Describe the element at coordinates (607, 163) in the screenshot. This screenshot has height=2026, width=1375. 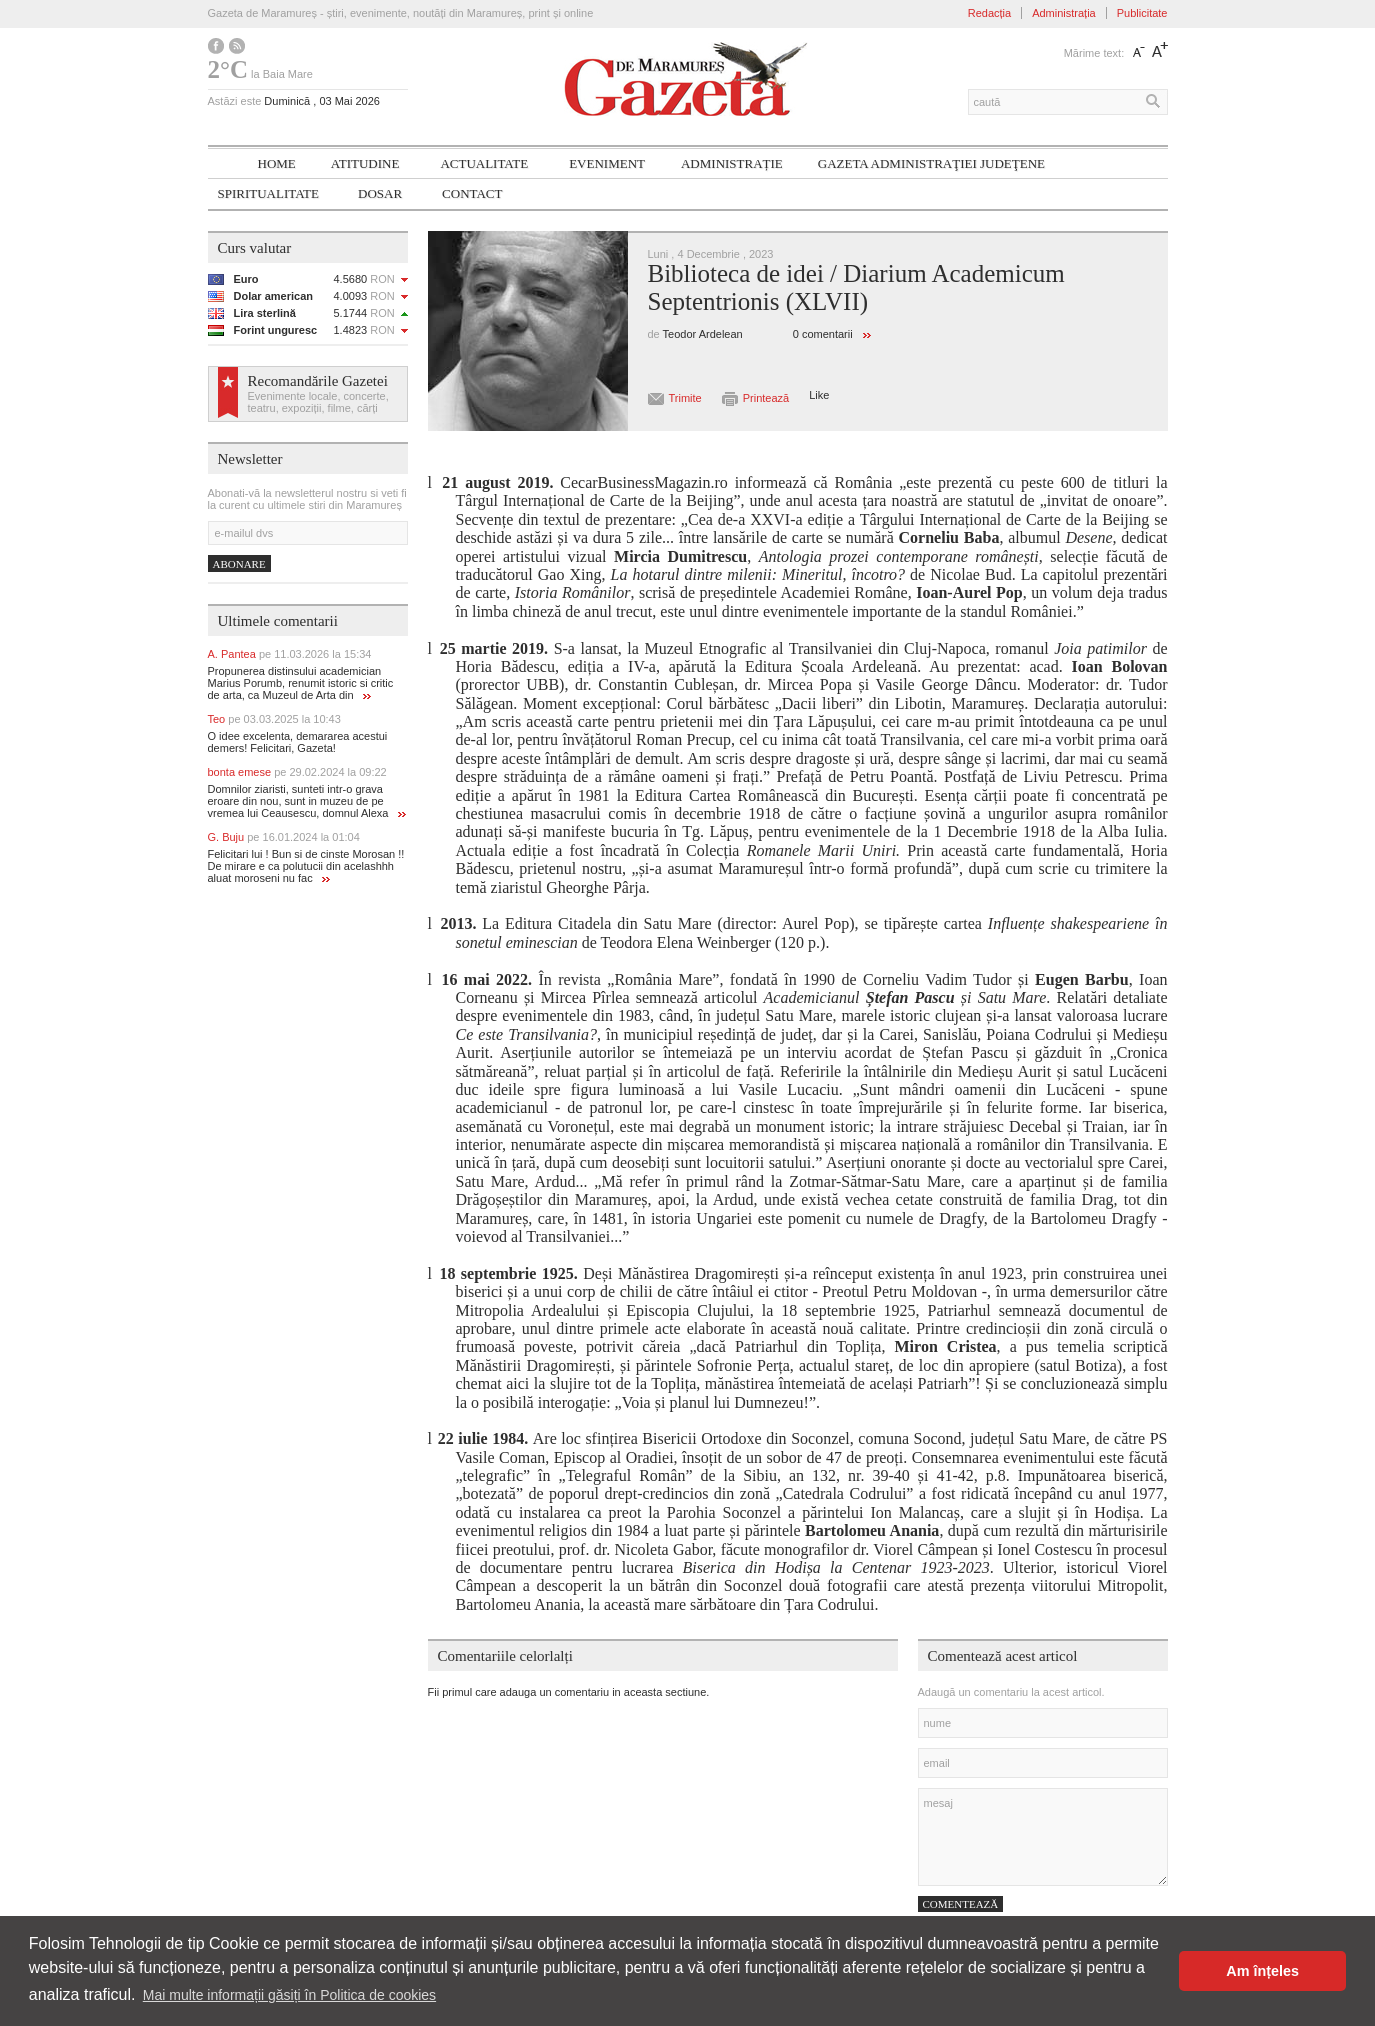
I see `Eveniment` at that location.